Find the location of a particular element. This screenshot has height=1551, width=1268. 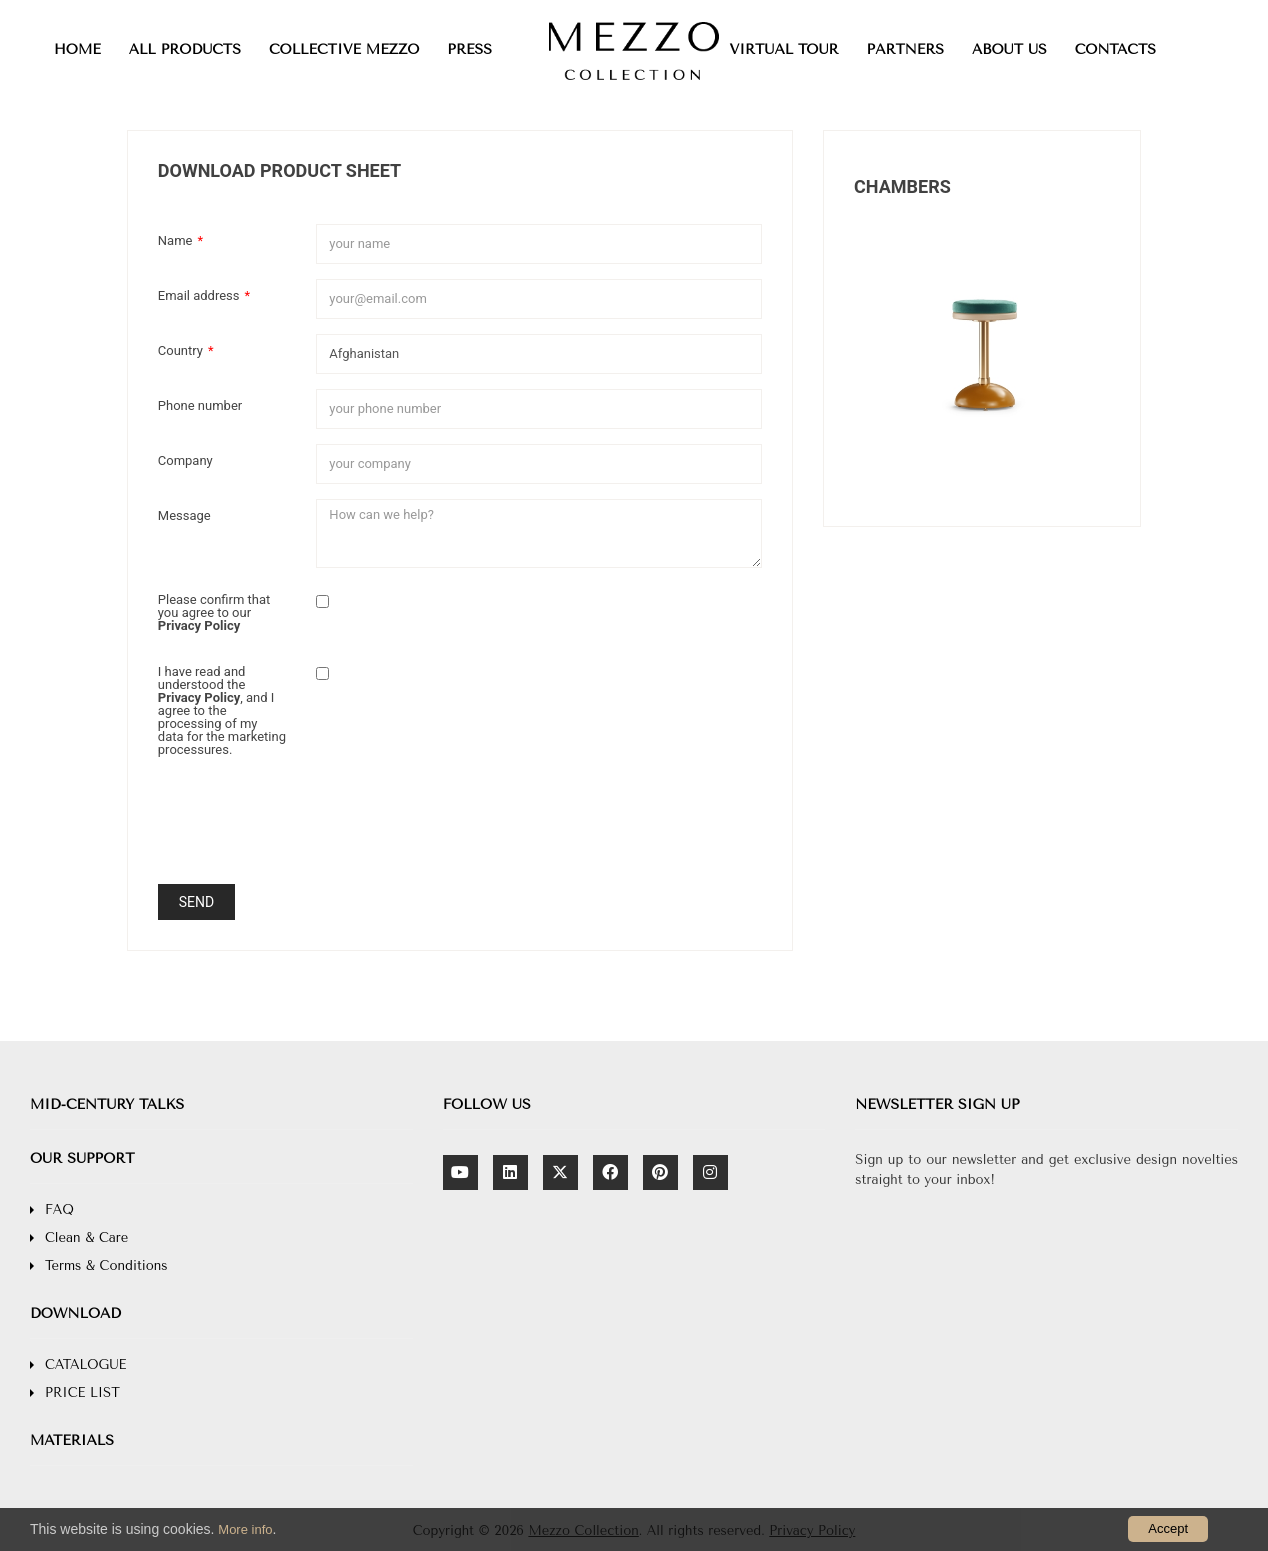

PRICE LIST is located at coordinates (82, 1392).